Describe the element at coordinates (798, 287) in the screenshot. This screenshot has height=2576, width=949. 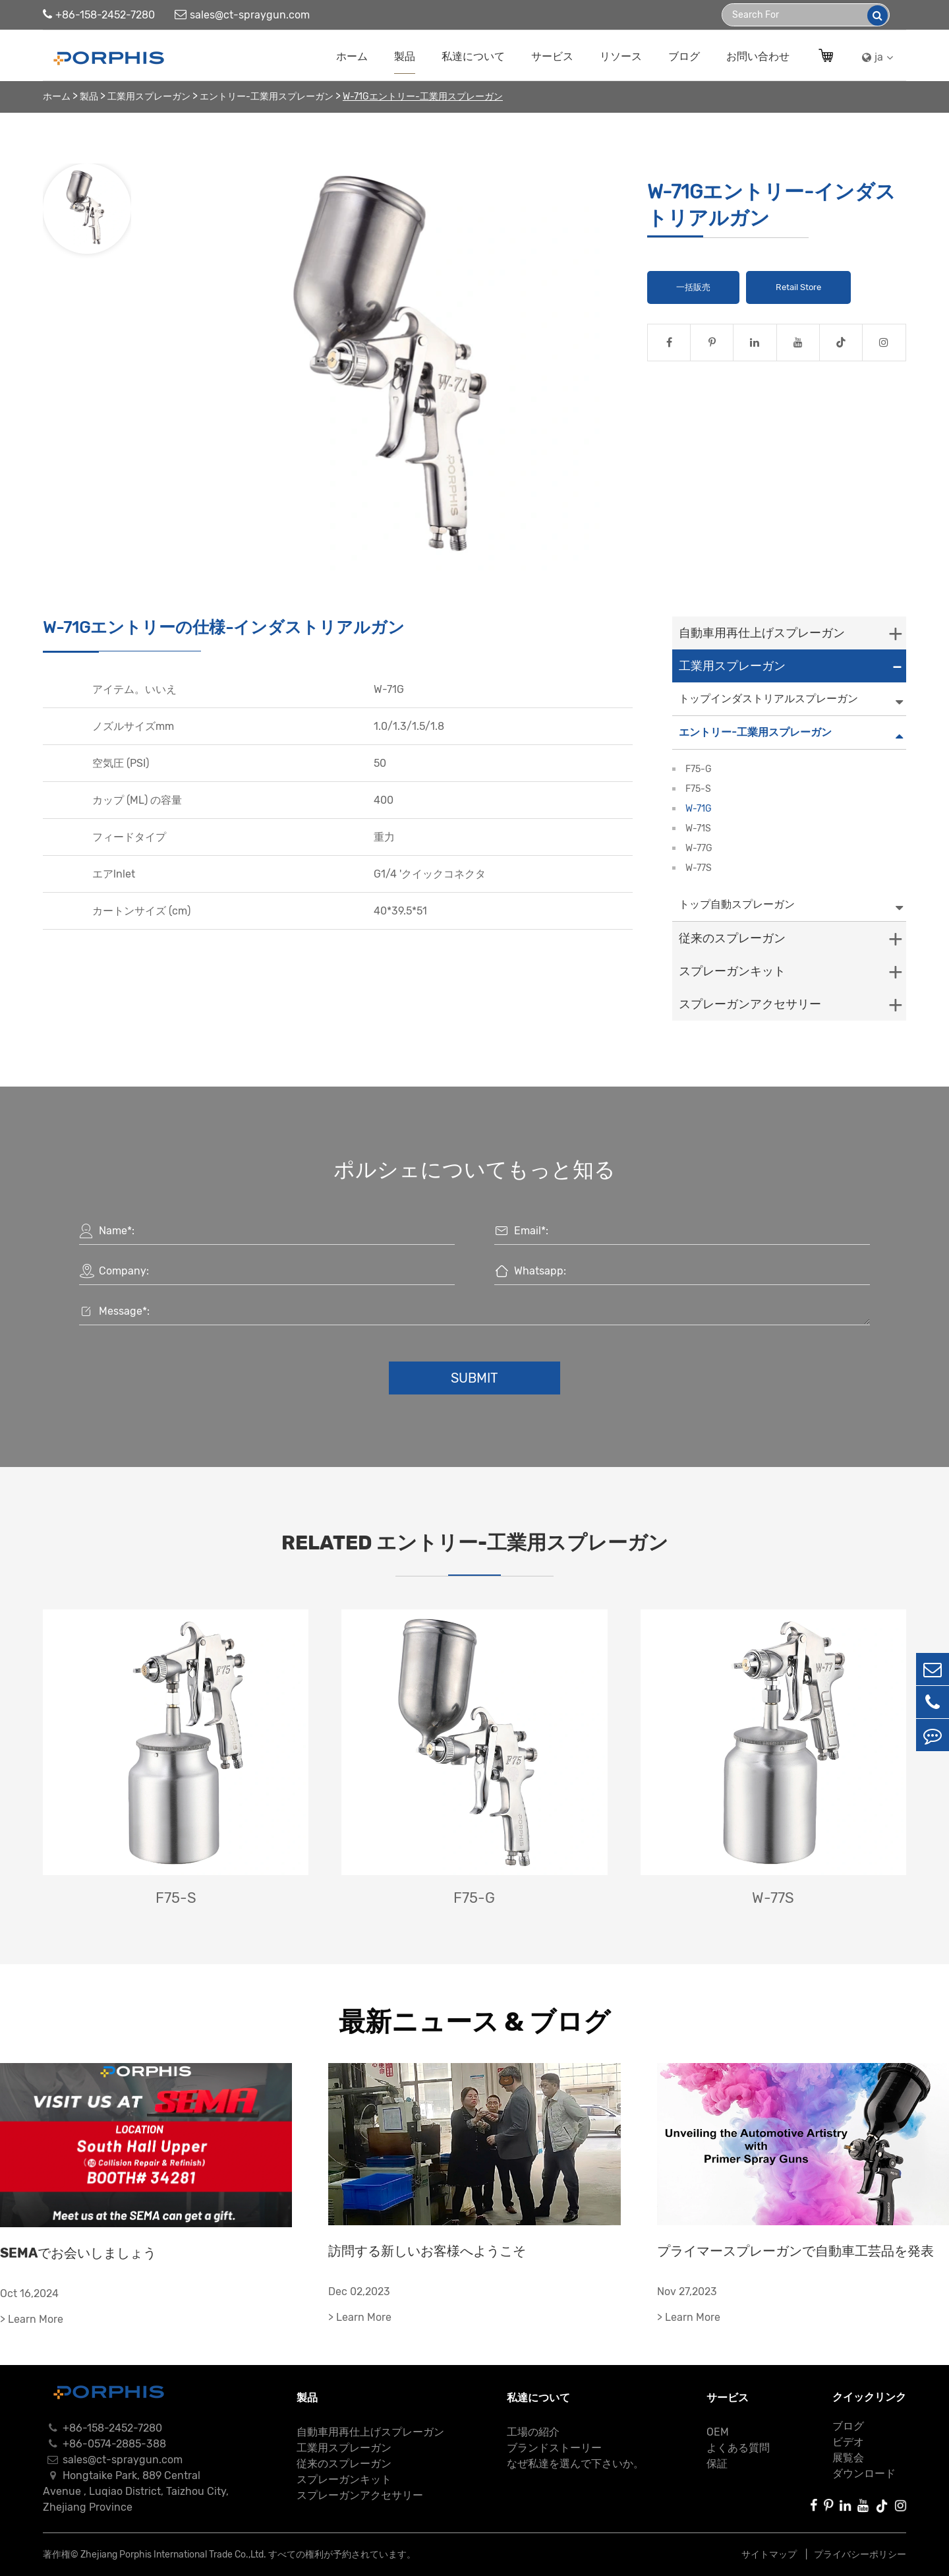
I see `Retail Store` at that location.